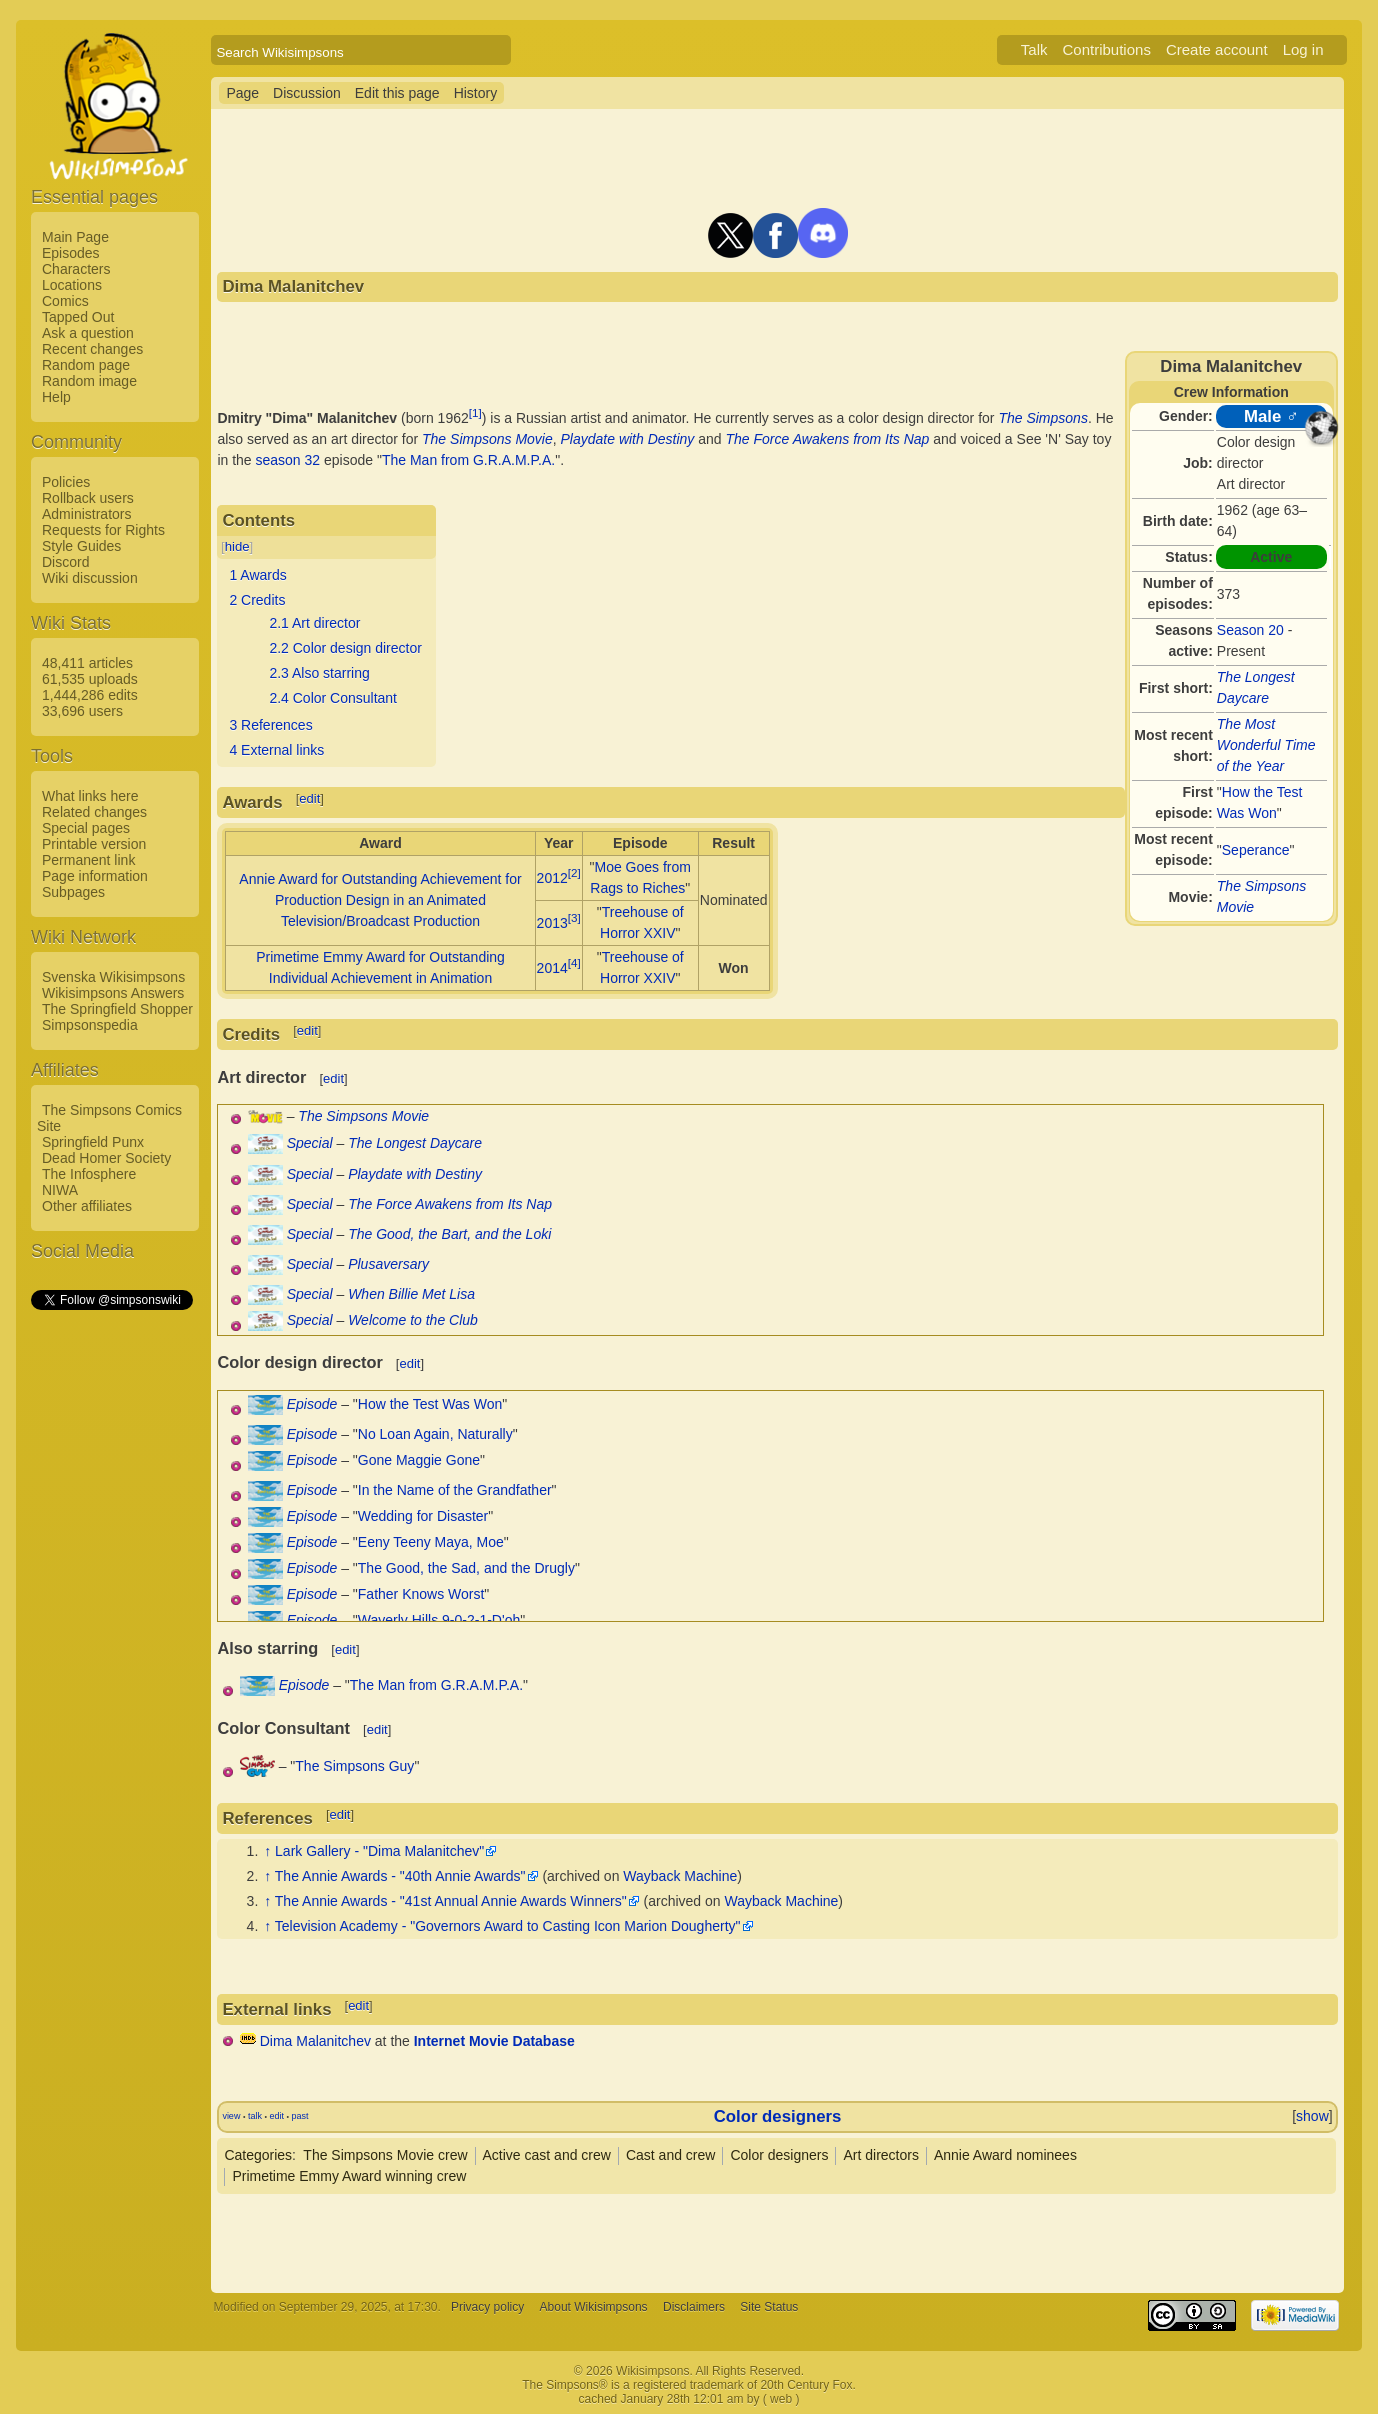  What do you see at coordinates (466, 1568) in the screenshot?
I see `The Good, the Sad, and the Drugly` at bounding box center [466, 1568].